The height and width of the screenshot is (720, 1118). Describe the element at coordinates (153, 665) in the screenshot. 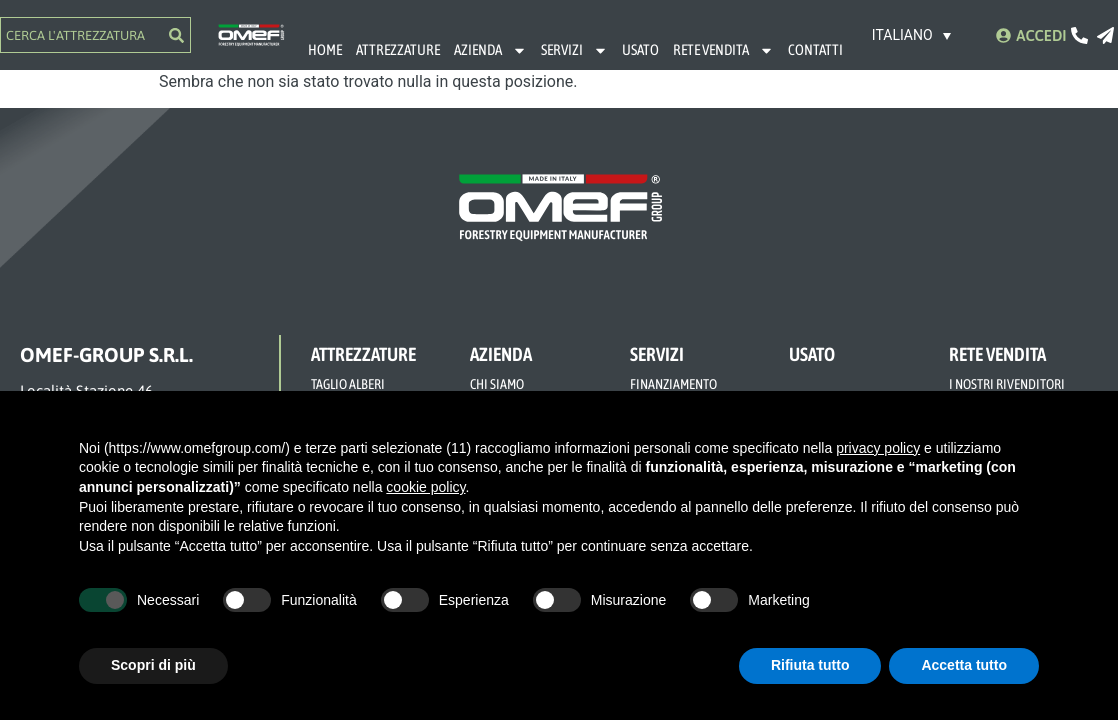

I see `Scopri di più [button]` at that location.